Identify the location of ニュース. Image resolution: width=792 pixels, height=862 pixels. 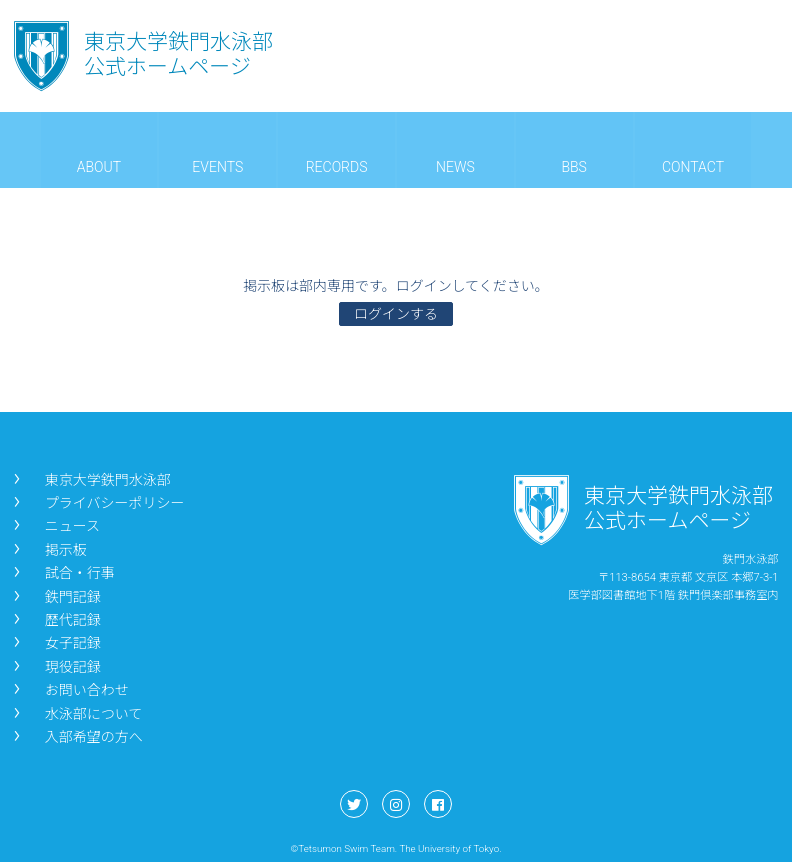
(55, 526).